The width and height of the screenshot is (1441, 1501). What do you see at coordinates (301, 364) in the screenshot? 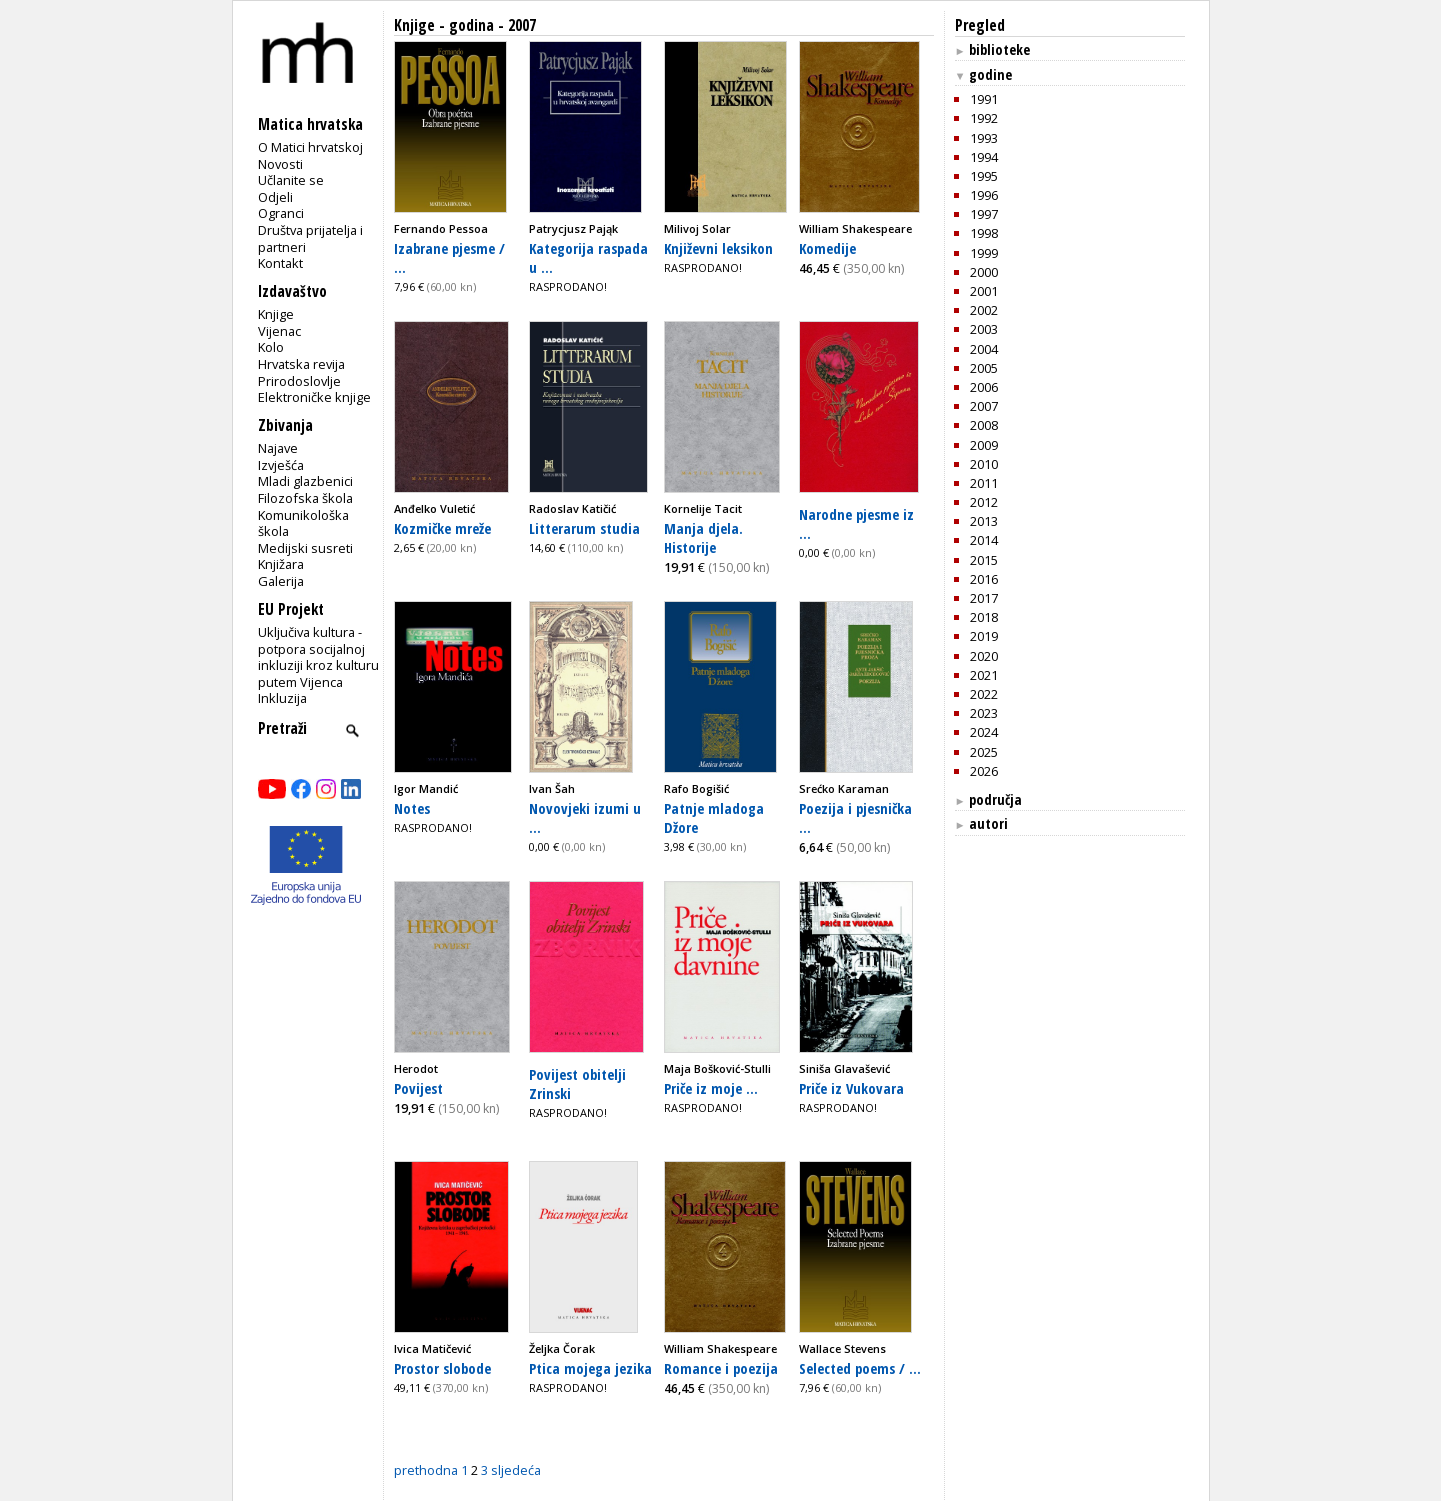
I see `Hrvatska revija` at bounding box center [301, 364].